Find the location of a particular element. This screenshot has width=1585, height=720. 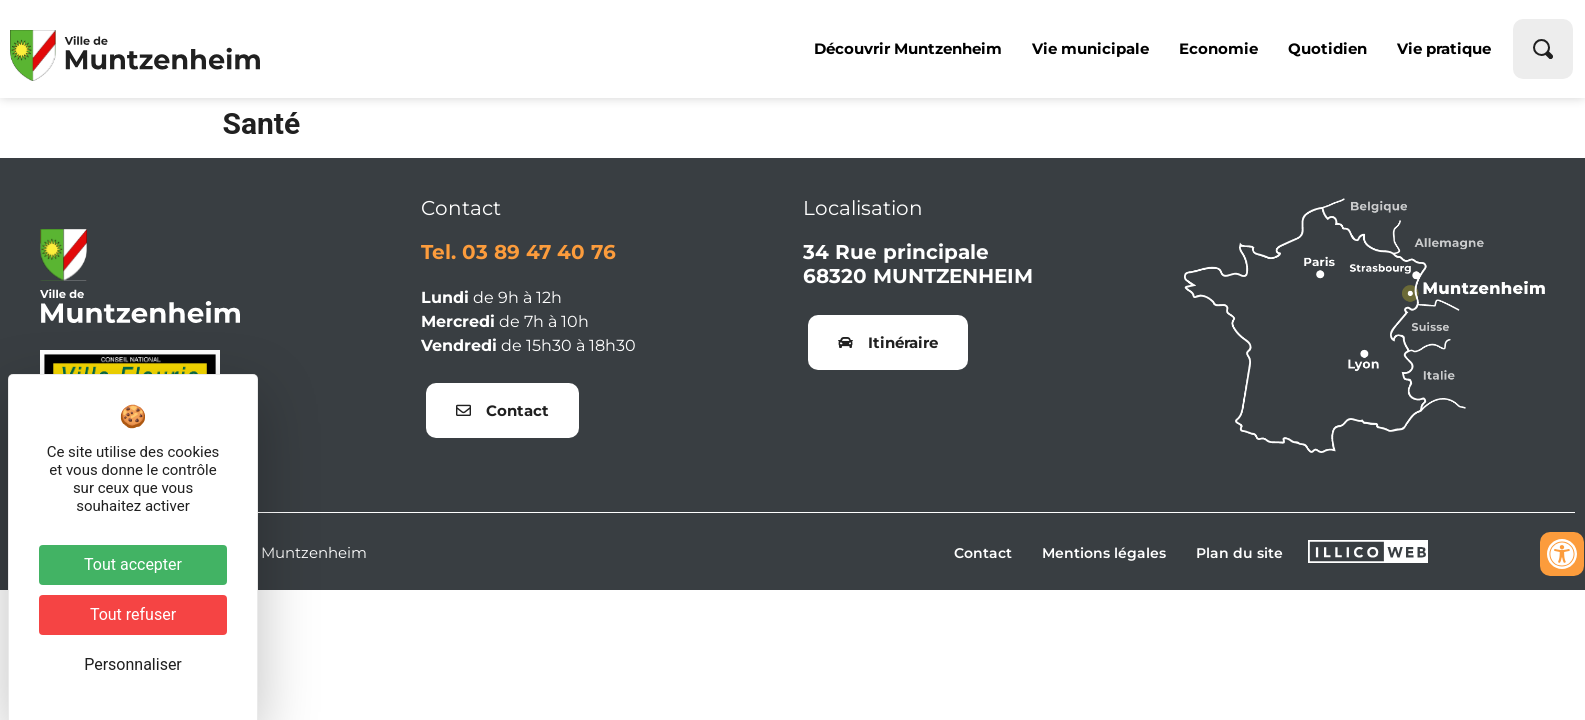

Découvrir Muntzenheim is located at coordinates (908, 48).